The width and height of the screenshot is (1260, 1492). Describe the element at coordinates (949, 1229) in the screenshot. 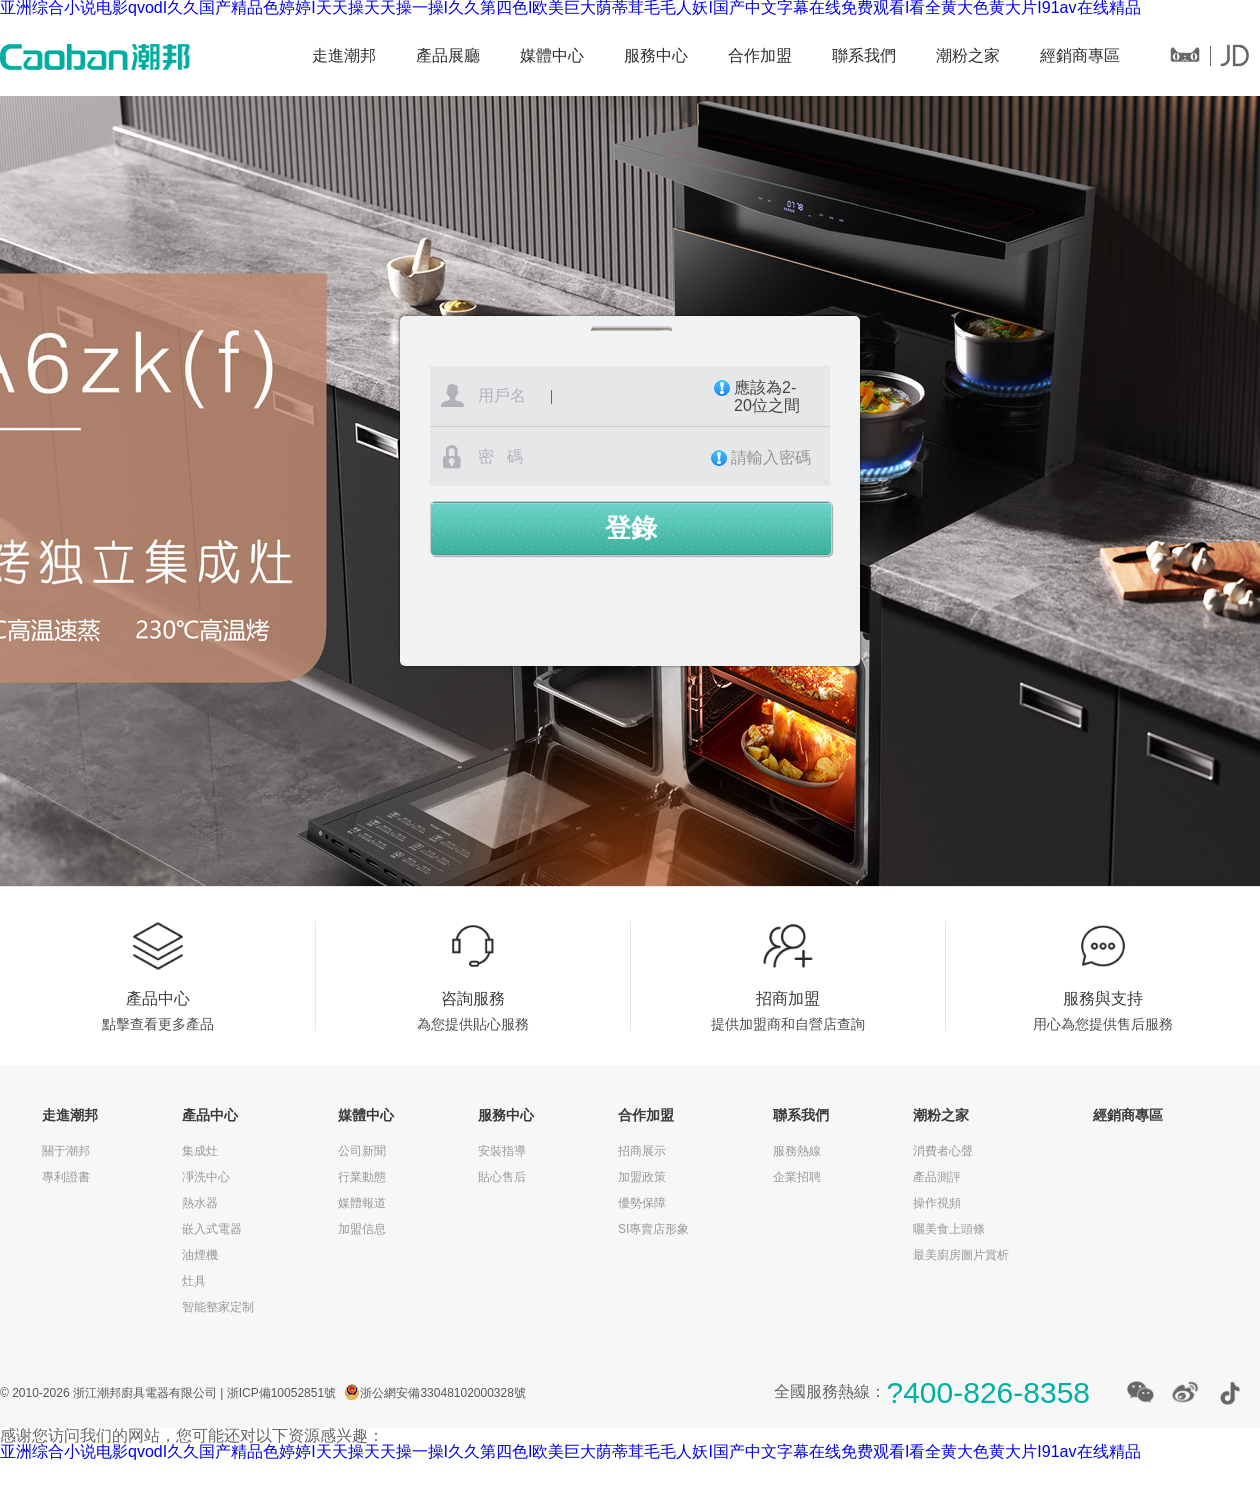

I see `曬美食上頭條` at that location.